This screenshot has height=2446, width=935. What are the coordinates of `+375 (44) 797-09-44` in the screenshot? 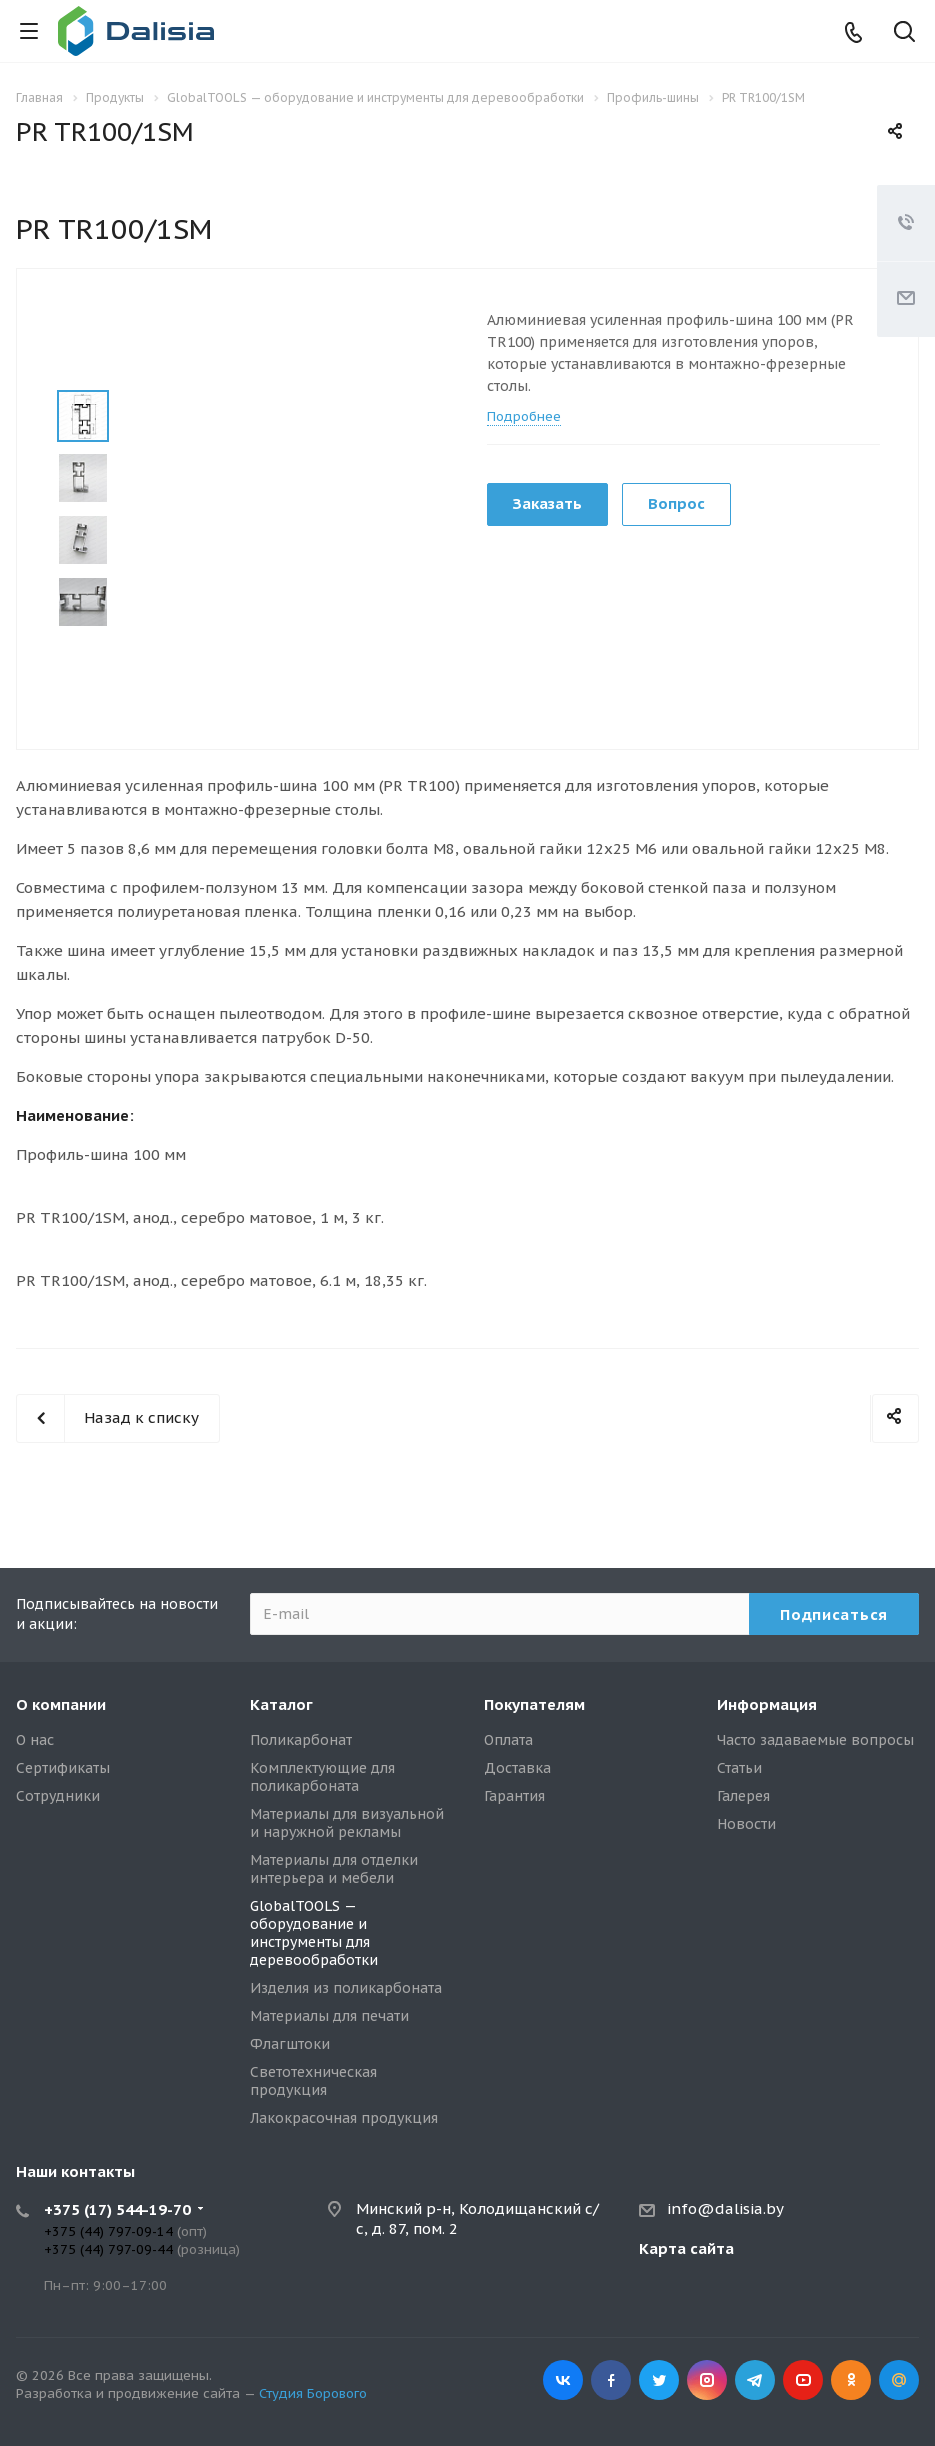 It's located at (108, 2249).